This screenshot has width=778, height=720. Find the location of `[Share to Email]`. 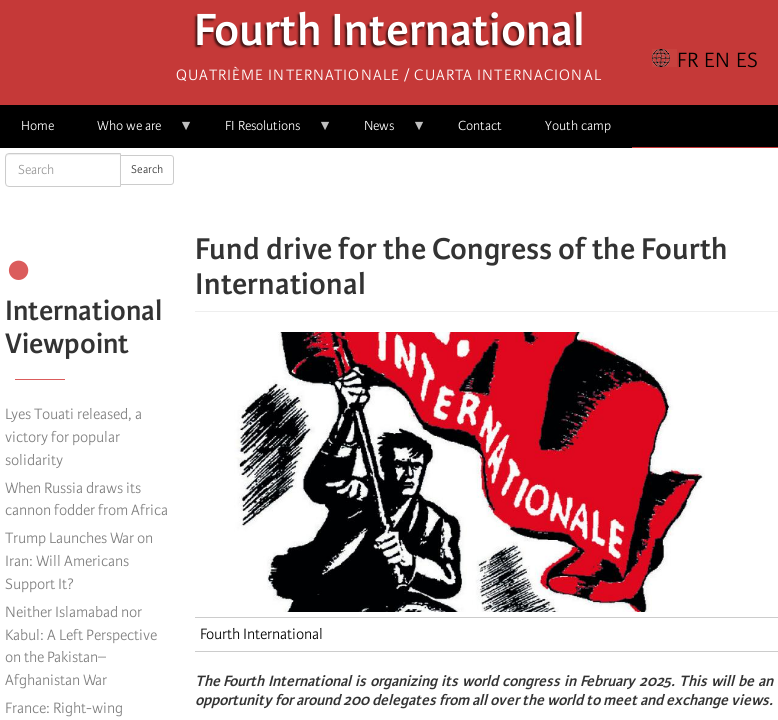

[Share to Email] is located at coordinates (514, 190).